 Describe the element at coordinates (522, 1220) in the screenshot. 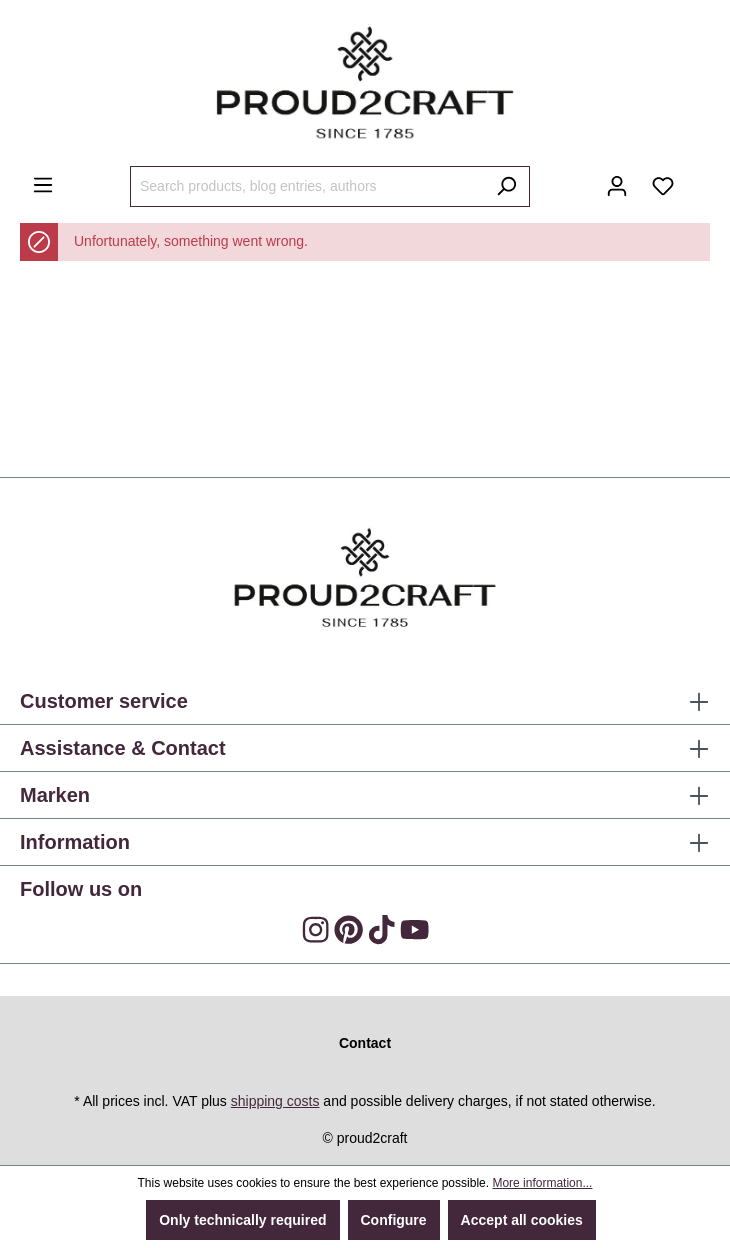

I see `Accept all cookies` at that location.